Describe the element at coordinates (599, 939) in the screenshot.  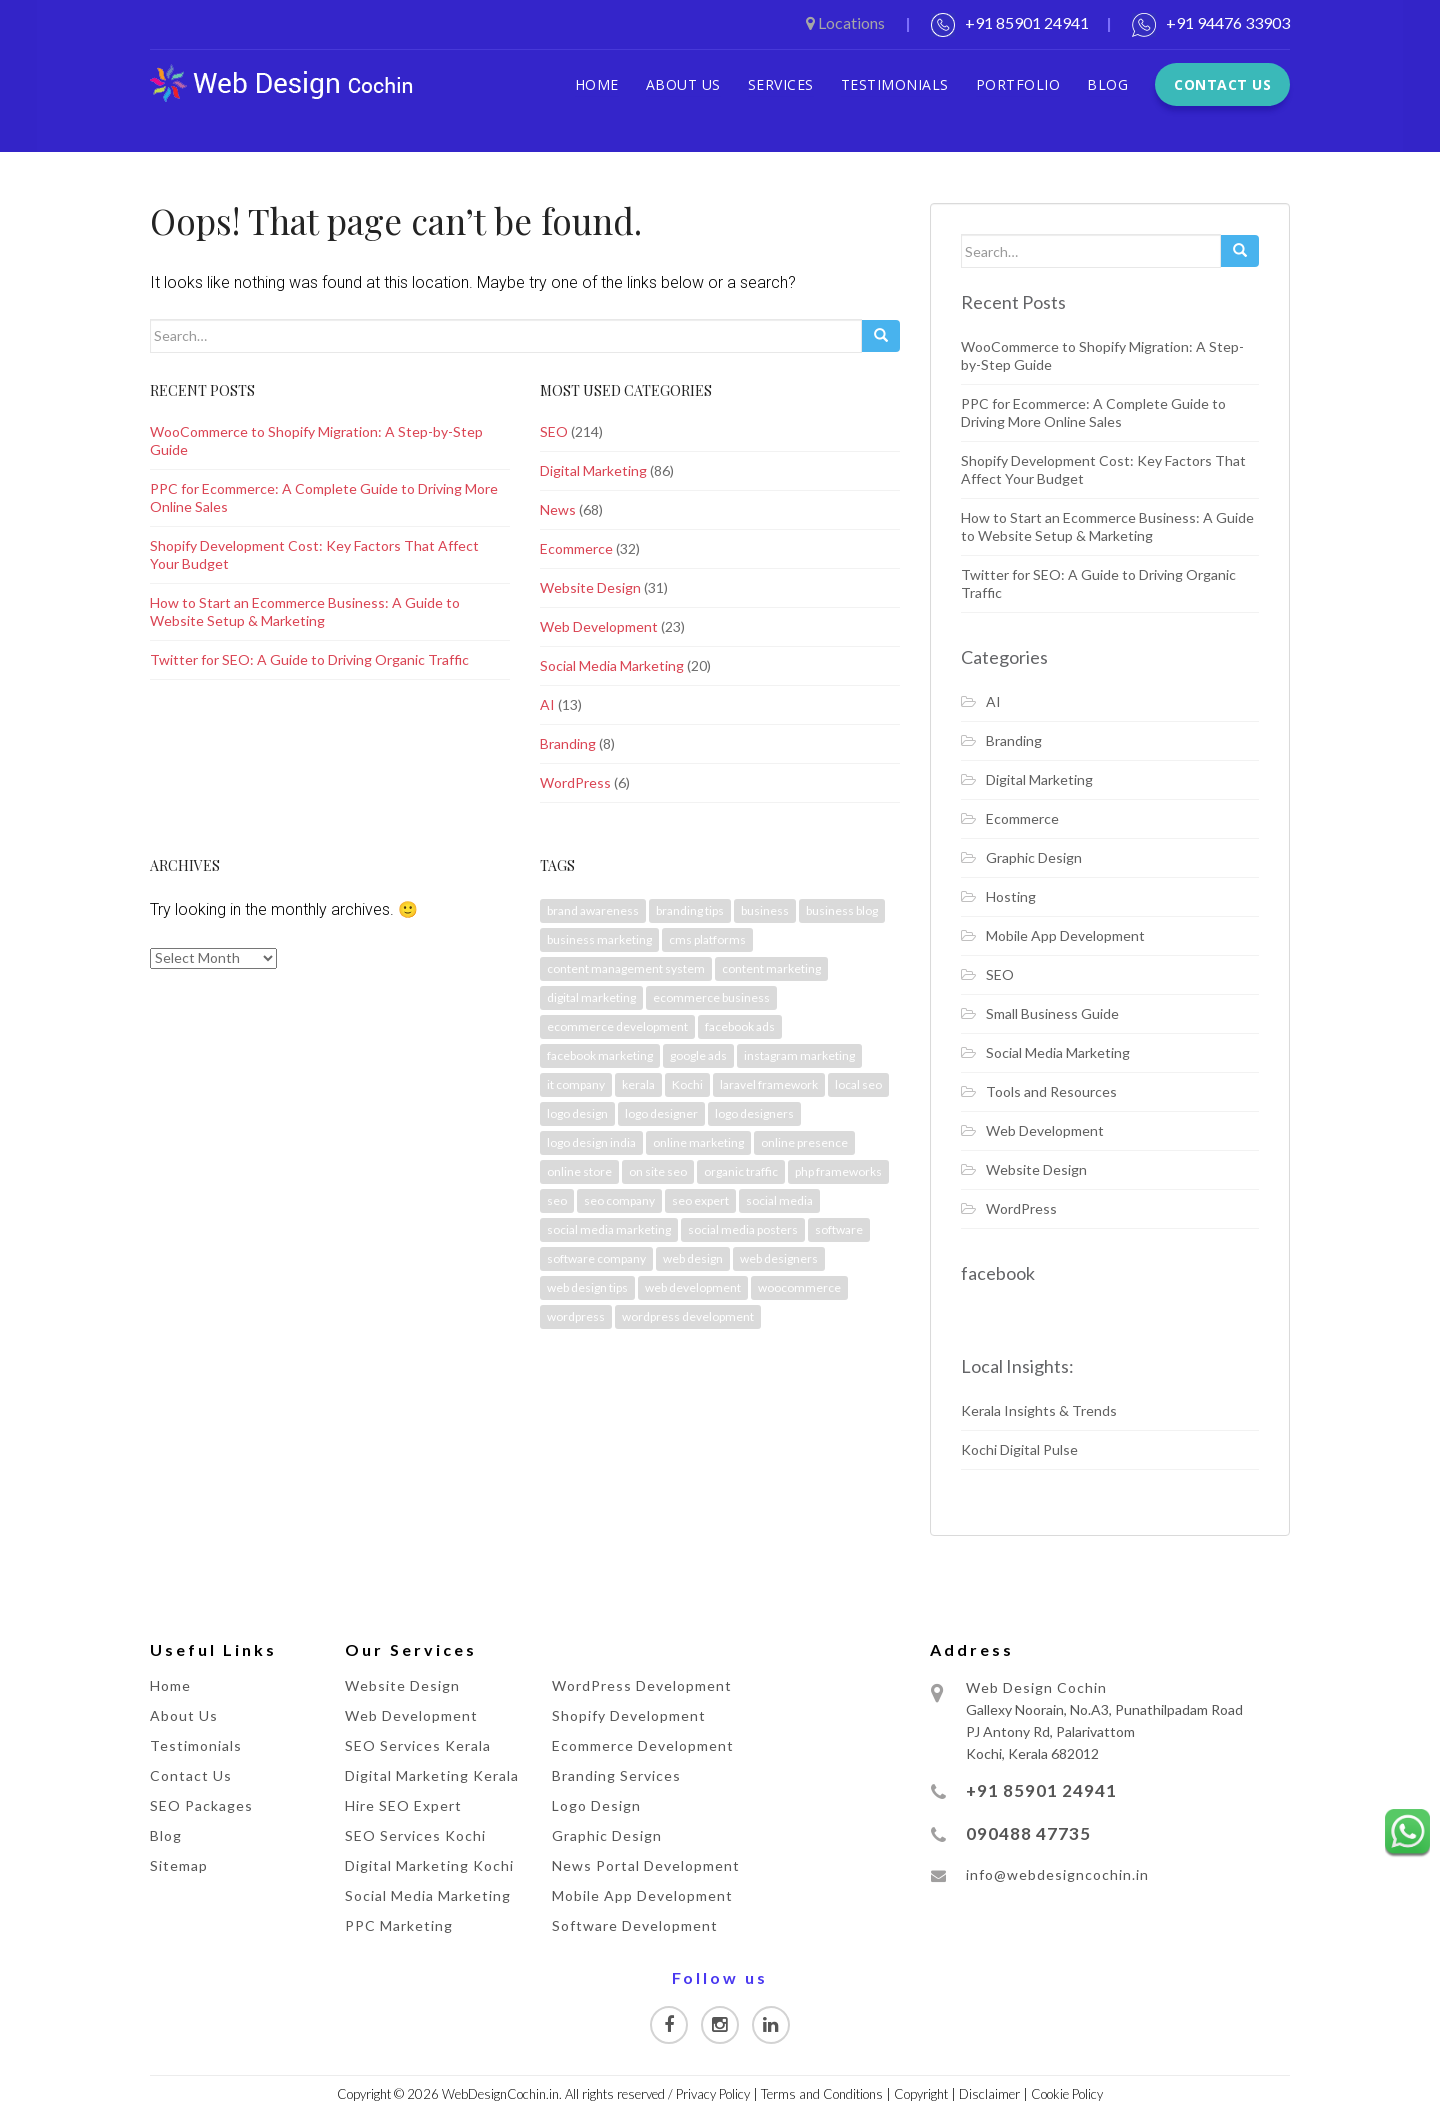
I see `business marketing [business marketing (2 items)]` at that location.